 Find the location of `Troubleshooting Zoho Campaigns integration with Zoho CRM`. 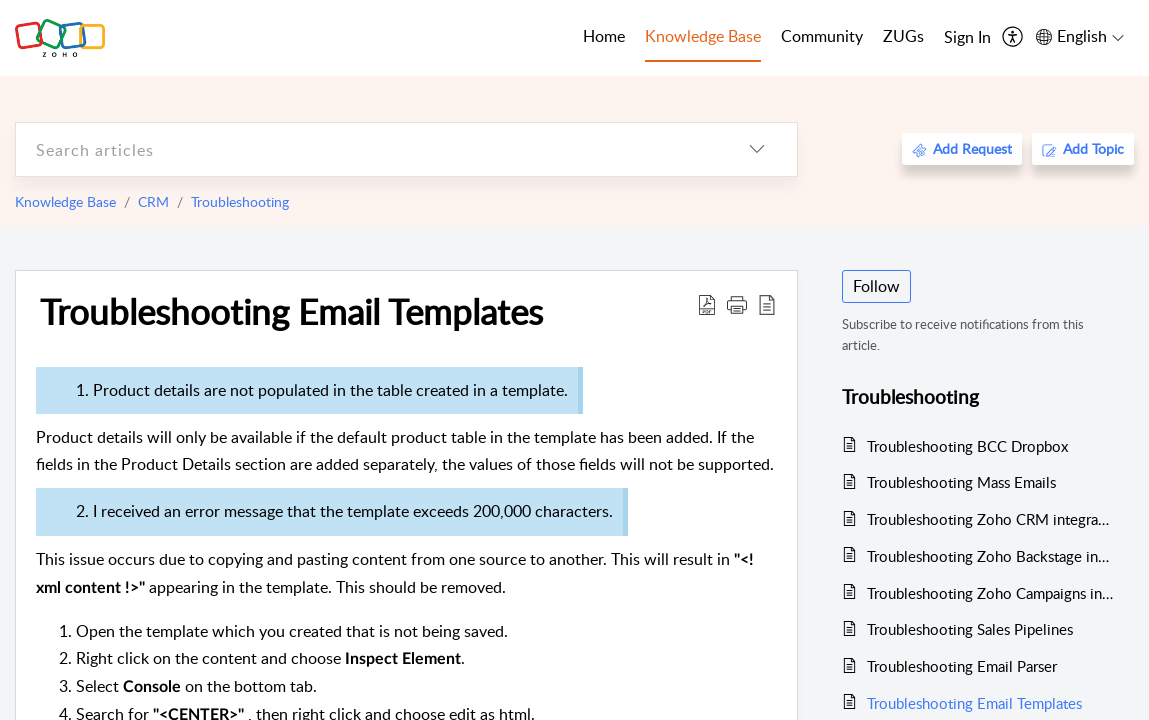

Troubleshooting Zoho Campaigns integration with Zoho CRM is located at coordinates (990, 593).